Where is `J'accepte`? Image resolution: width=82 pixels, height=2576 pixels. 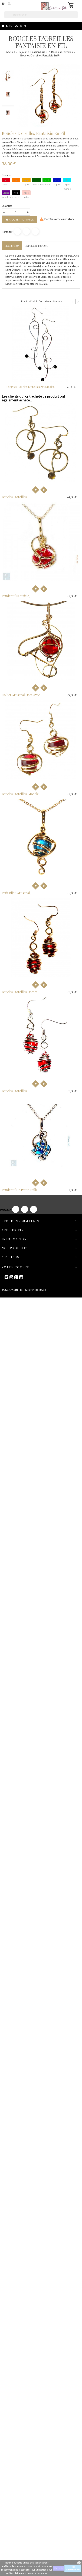 J'accepte is located at coordinates (58, 2568).